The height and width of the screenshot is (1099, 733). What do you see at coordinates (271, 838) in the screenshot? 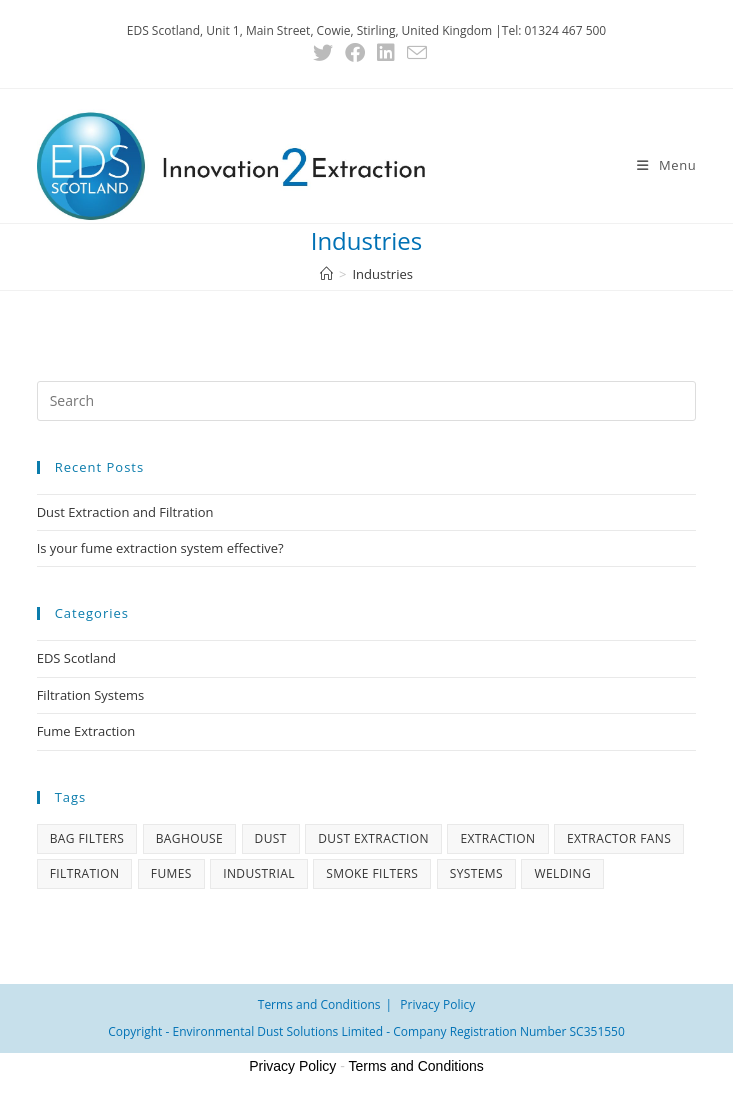
I see `Dust [Dust (1 item)]` at bounding box center [271, 838].